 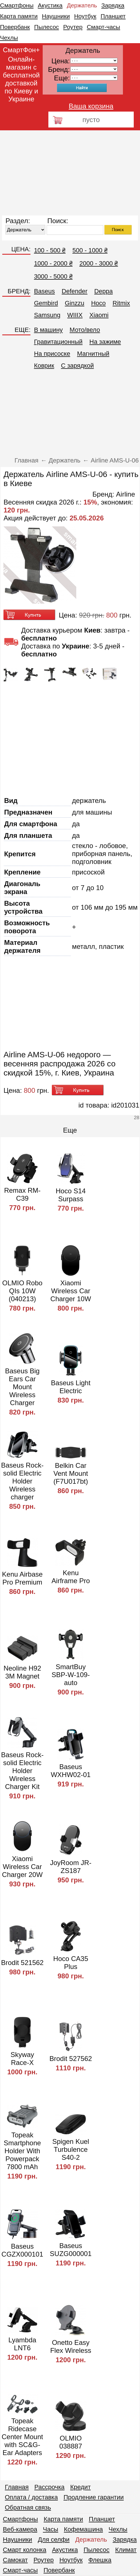 What do you see at coordinates (52, 353) in the screenshot?
I see `На присоске` at bounding box center [52, 353].